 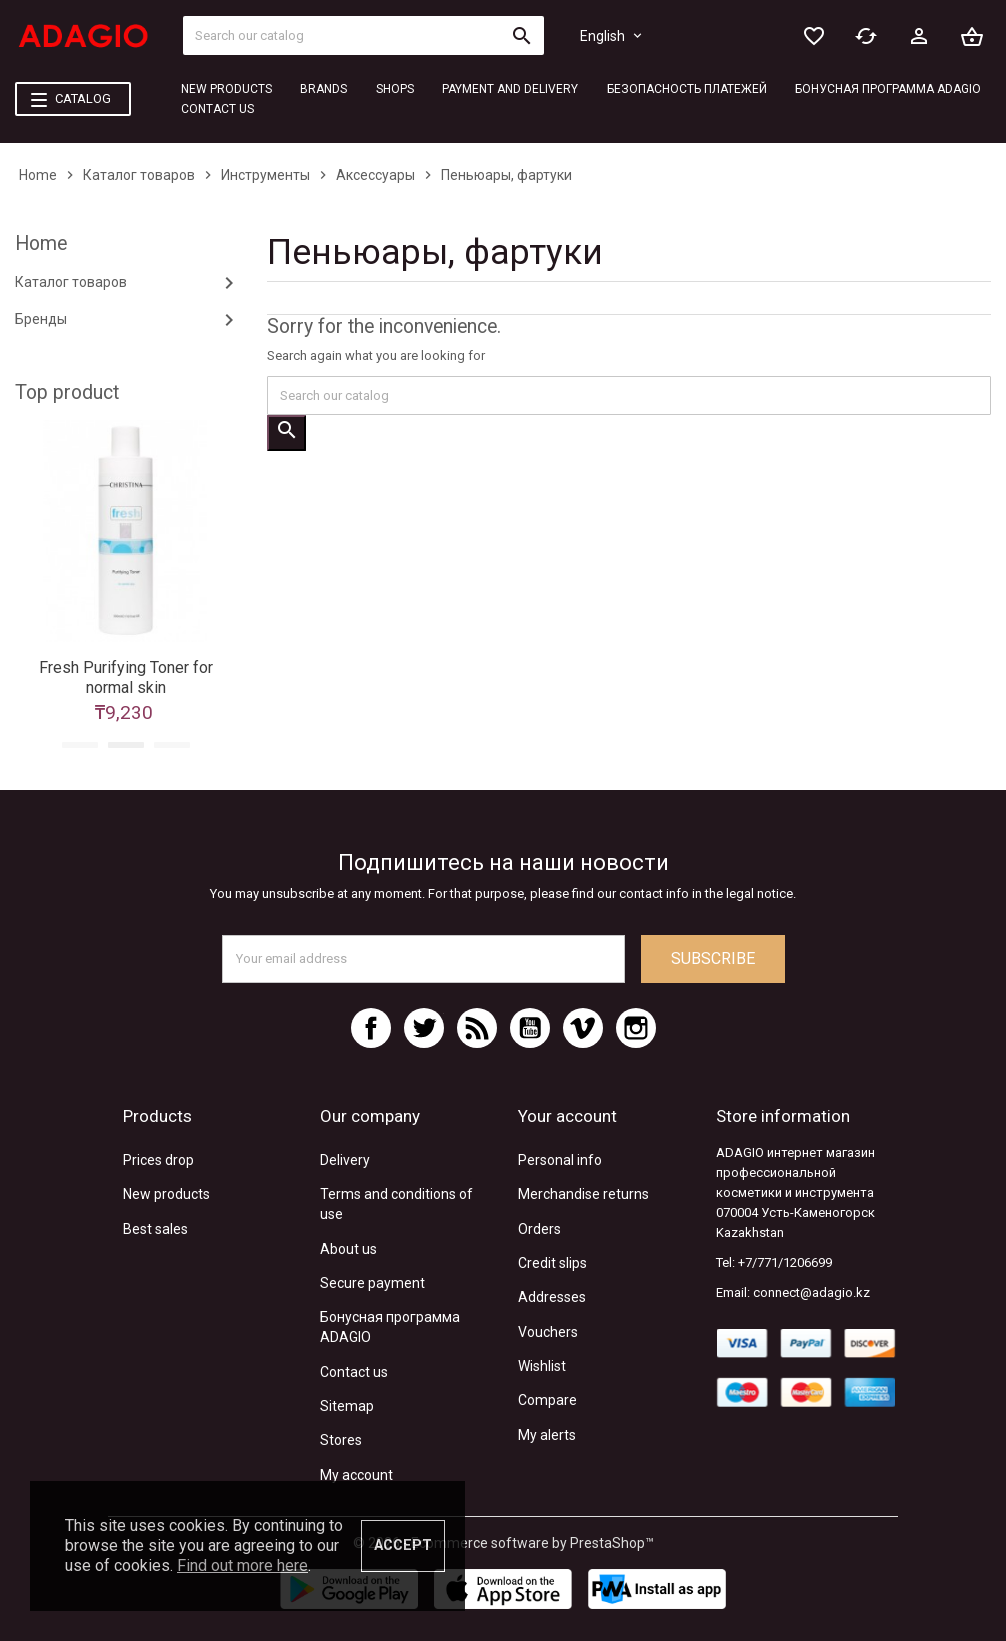 I want to click on Vimeo, so click(x=583, y=1028).